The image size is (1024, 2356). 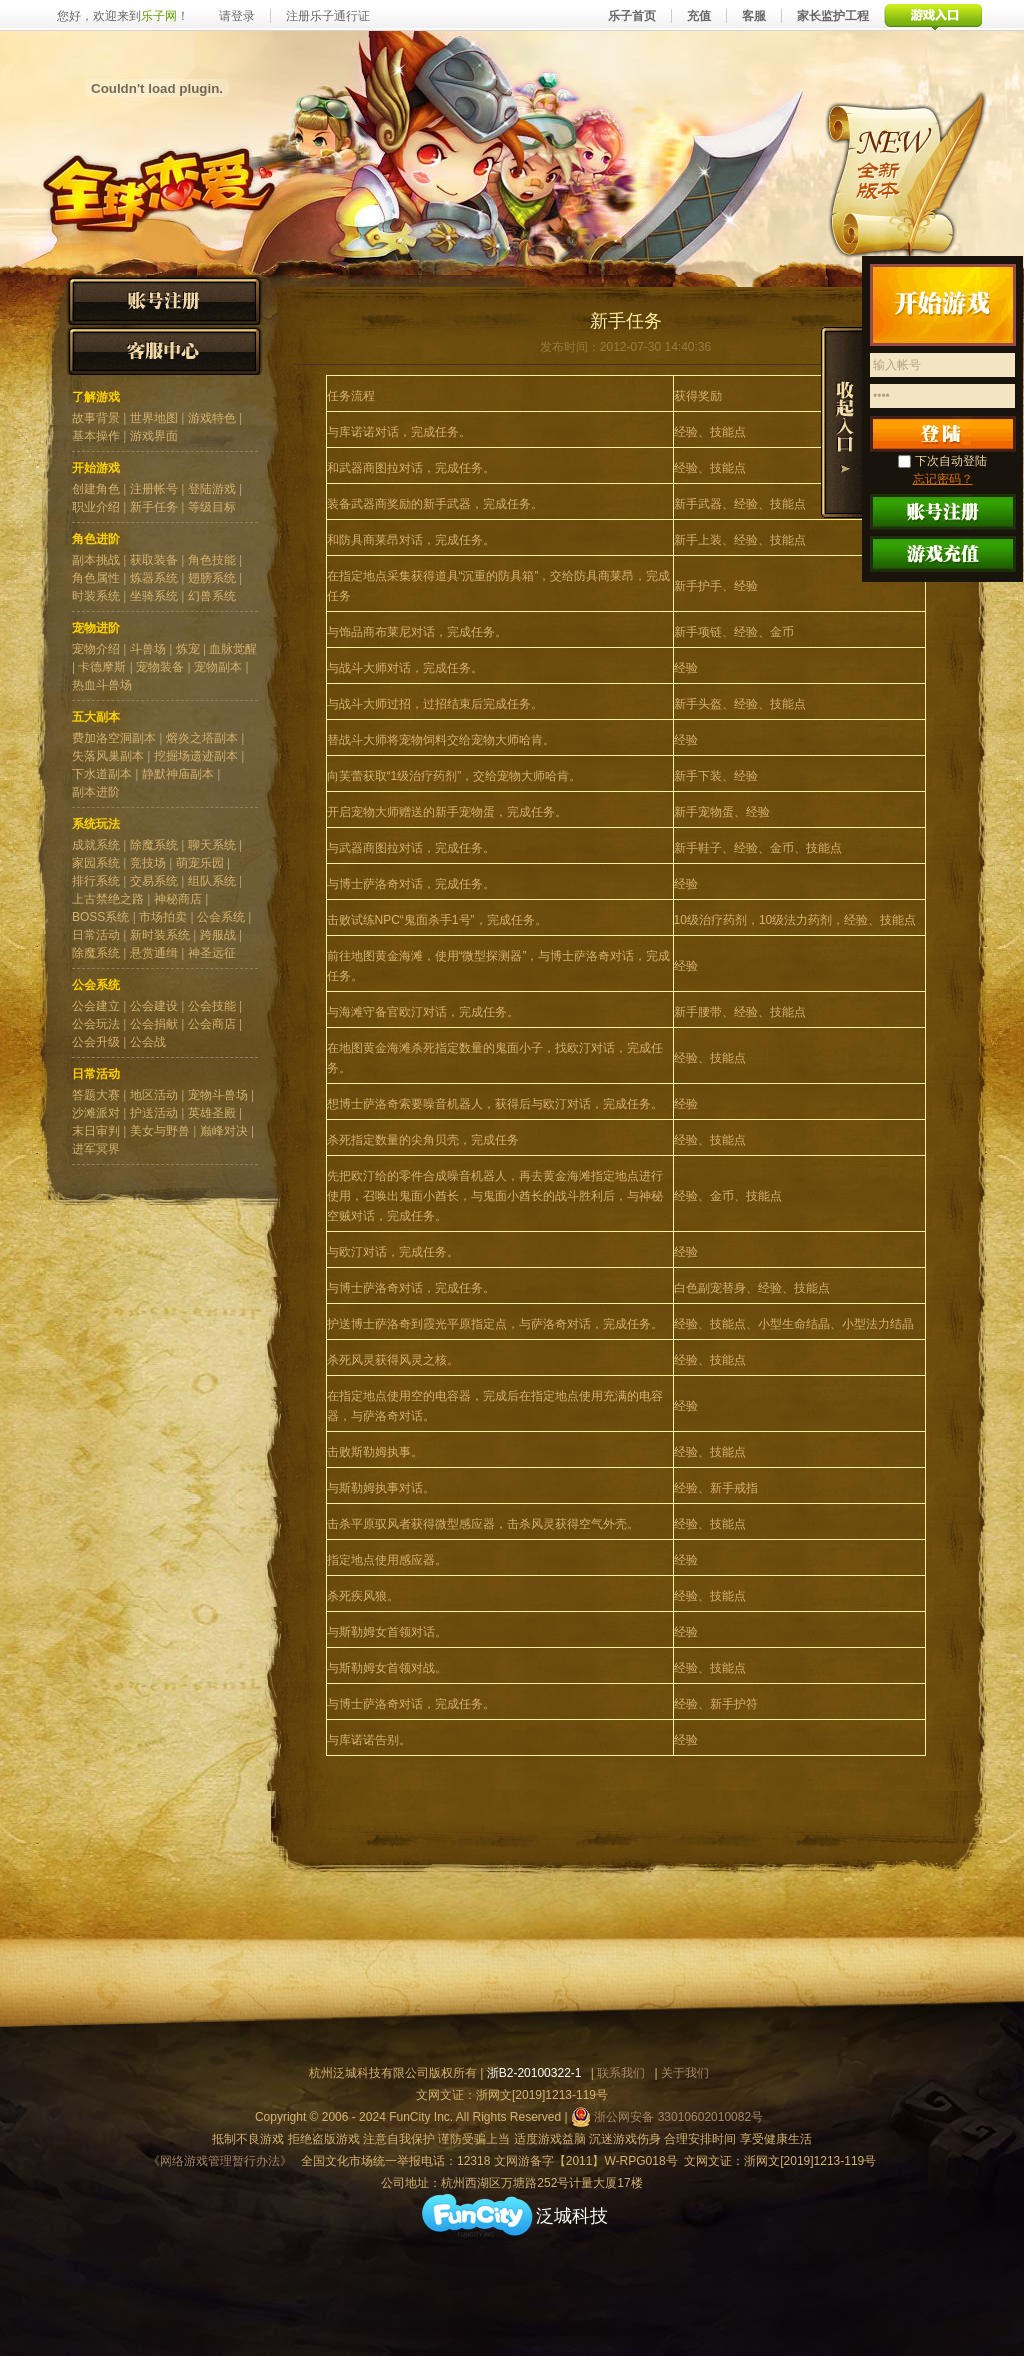 I want to click on 公会技能, so click(x=212, y=1006).